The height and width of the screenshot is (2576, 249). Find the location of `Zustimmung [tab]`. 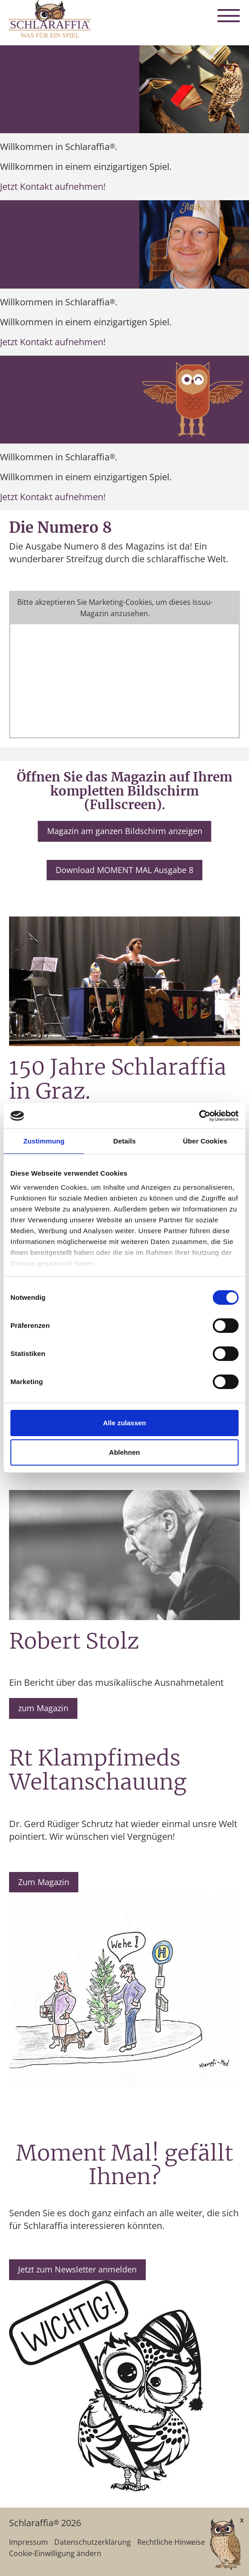

Zustimmung [tab] is located at coordinates (44, 1141).